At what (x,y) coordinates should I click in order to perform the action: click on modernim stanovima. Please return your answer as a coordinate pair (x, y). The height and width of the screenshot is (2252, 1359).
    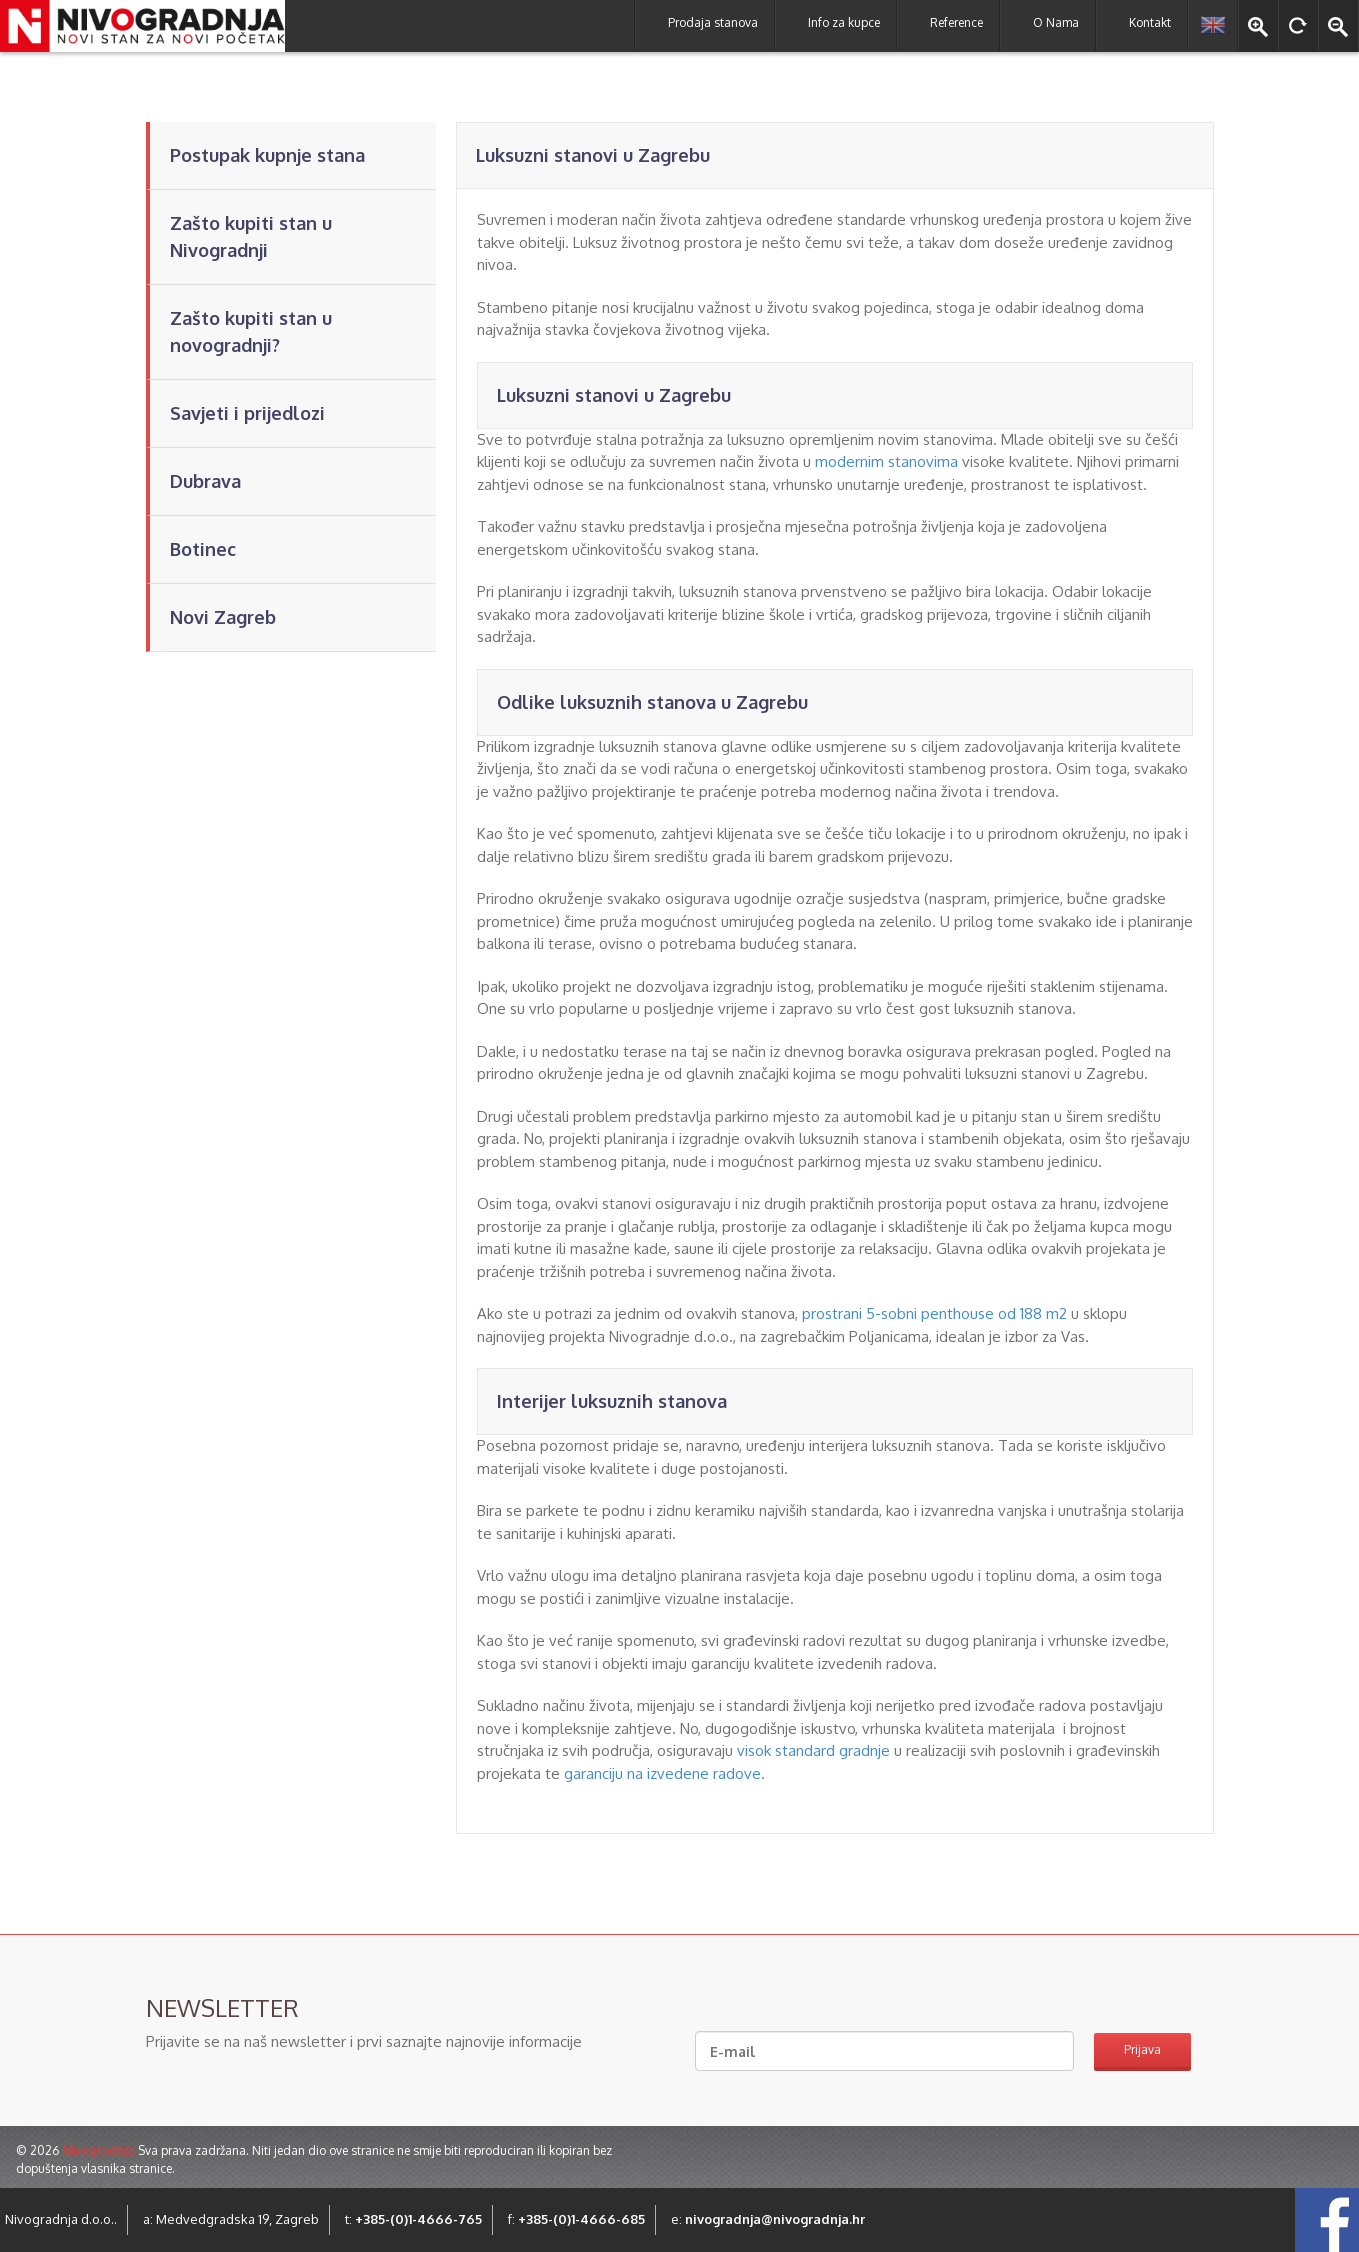
    Looking at the image, I should click on (886, 461).